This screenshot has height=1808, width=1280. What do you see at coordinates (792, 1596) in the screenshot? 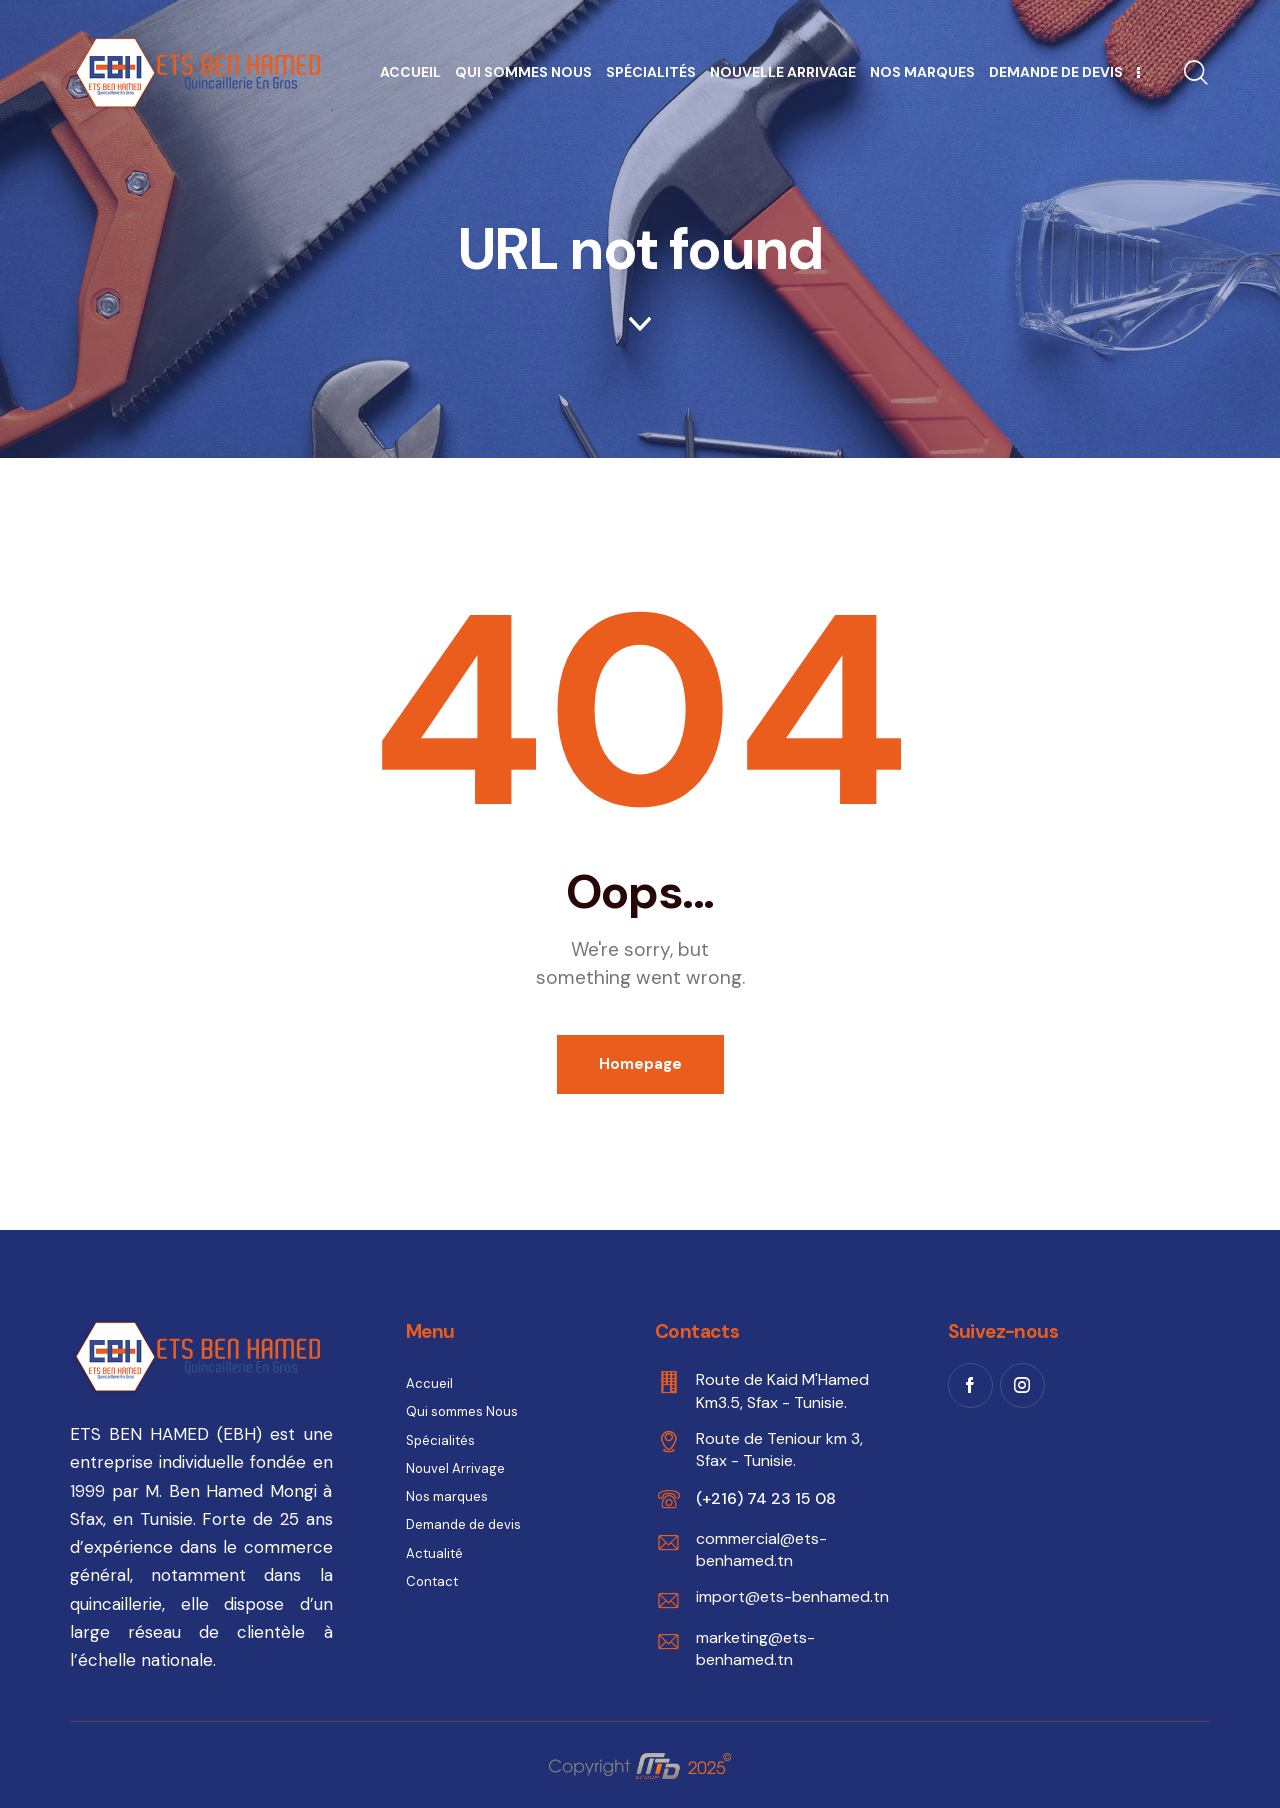
I see `import@ets-benhamed.tn` at bounding box center [792, 1596].